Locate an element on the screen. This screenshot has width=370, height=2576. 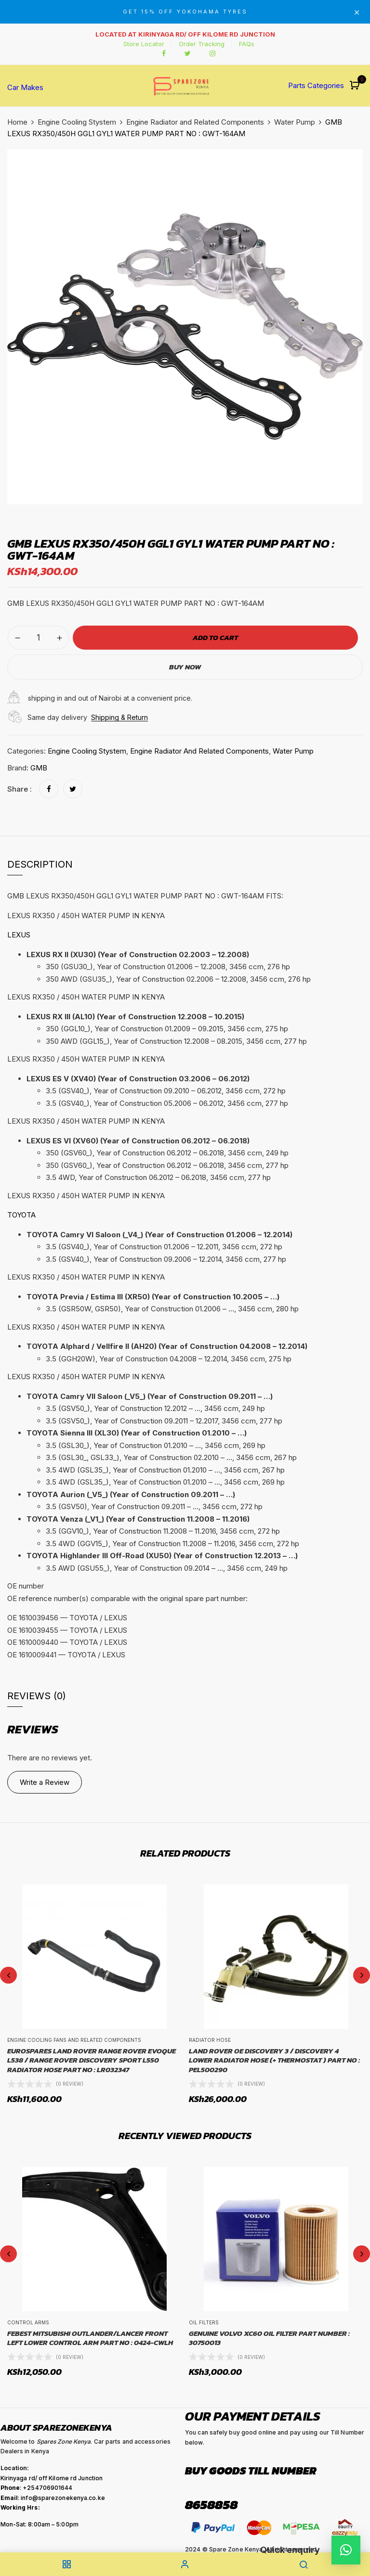
LAND ROVER OE DISCOVERY 3 / DISCOVERY 4 LOWER RADIATOR HOSE (+ THERMOSTAT ) PART NO : PEL500290 is located at coordinates (274, 2060).